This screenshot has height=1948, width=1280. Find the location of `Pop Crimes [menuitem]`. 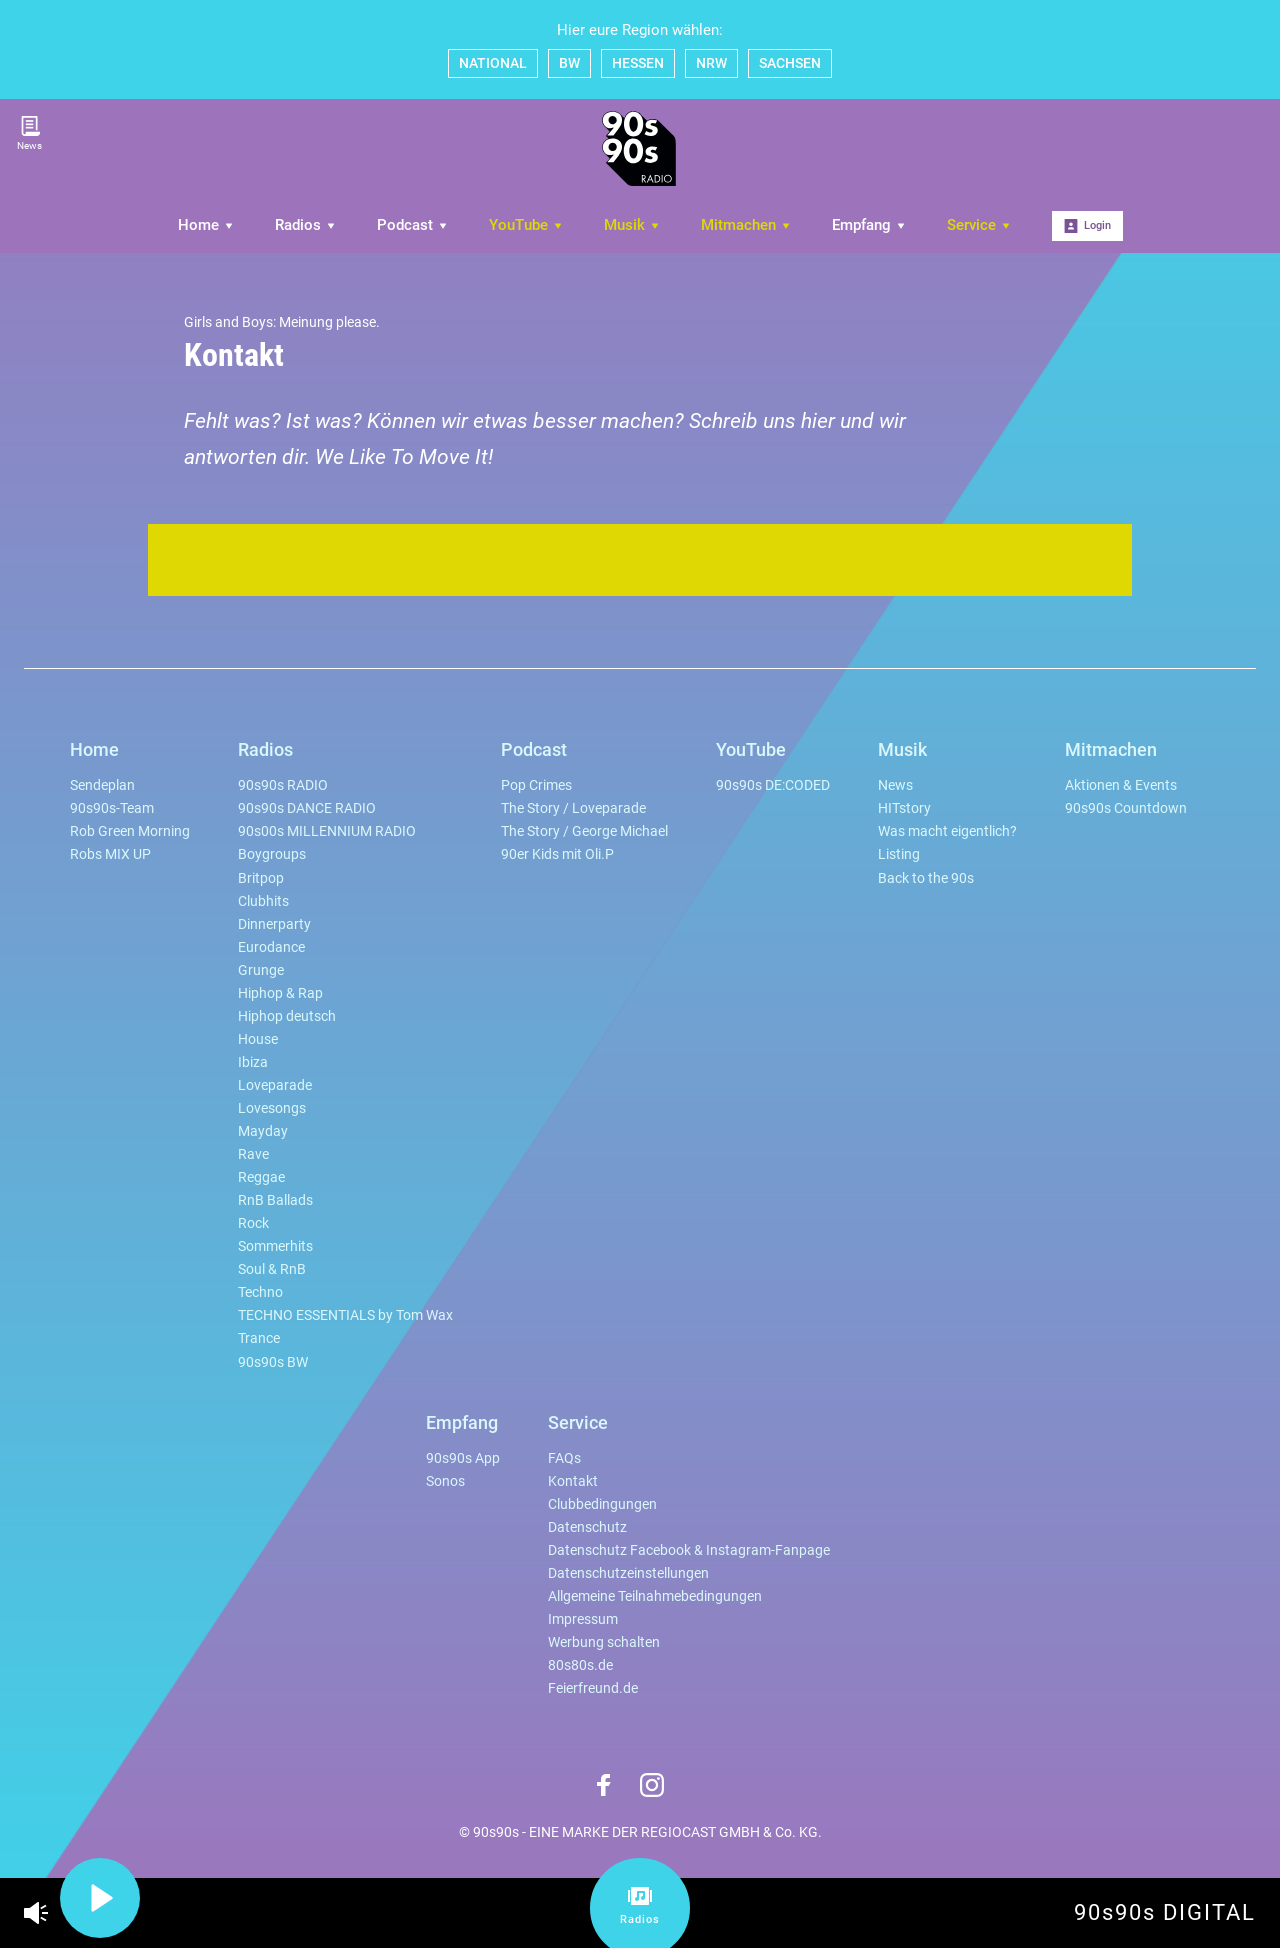

Pop Crimes [menuitem] is located at coordinates (536, 785).